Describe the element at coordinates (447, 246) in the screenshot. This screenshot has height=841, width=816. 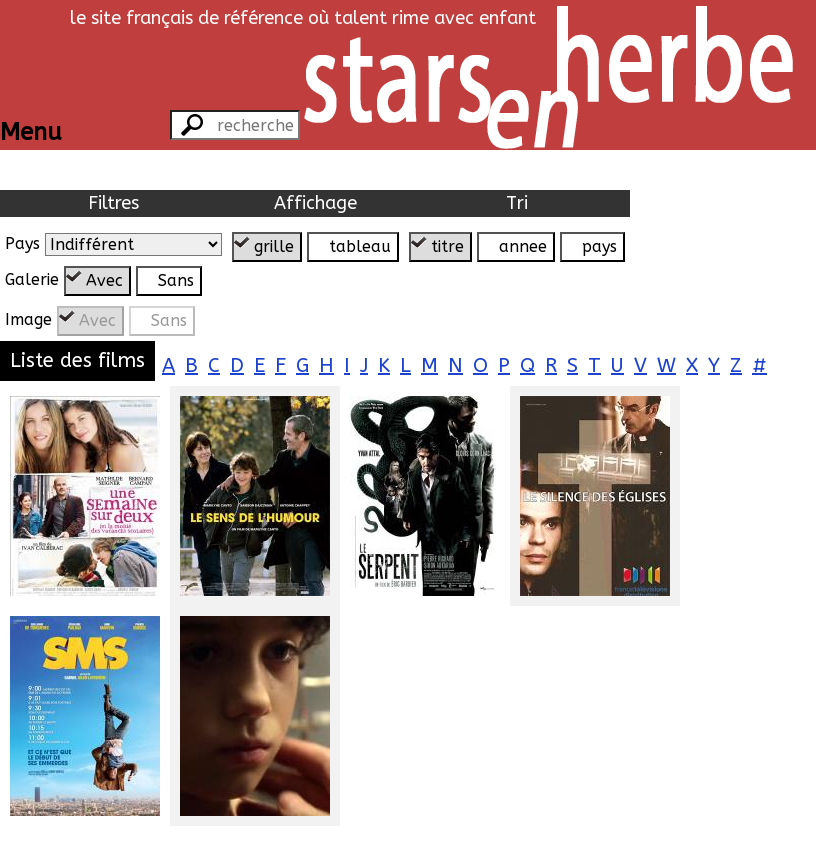
I see `titre` at that location.